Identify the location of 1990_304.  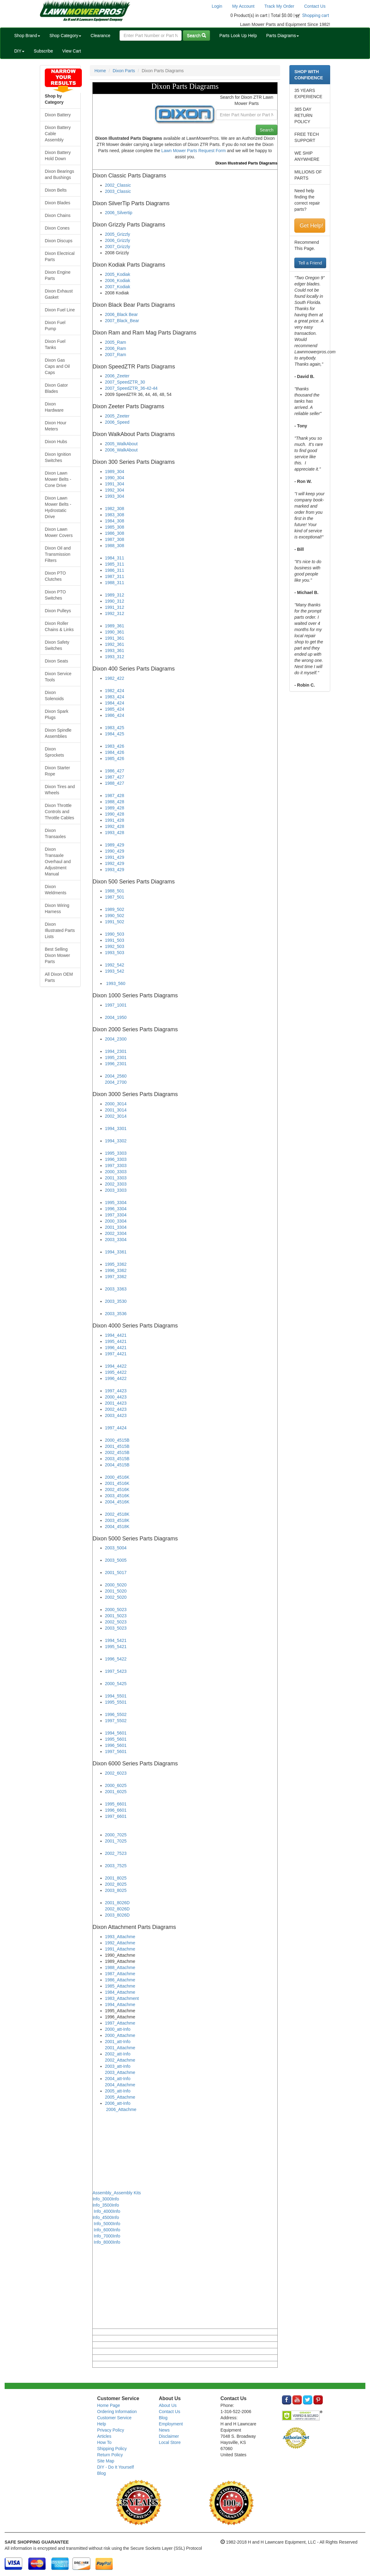
(114, 477).